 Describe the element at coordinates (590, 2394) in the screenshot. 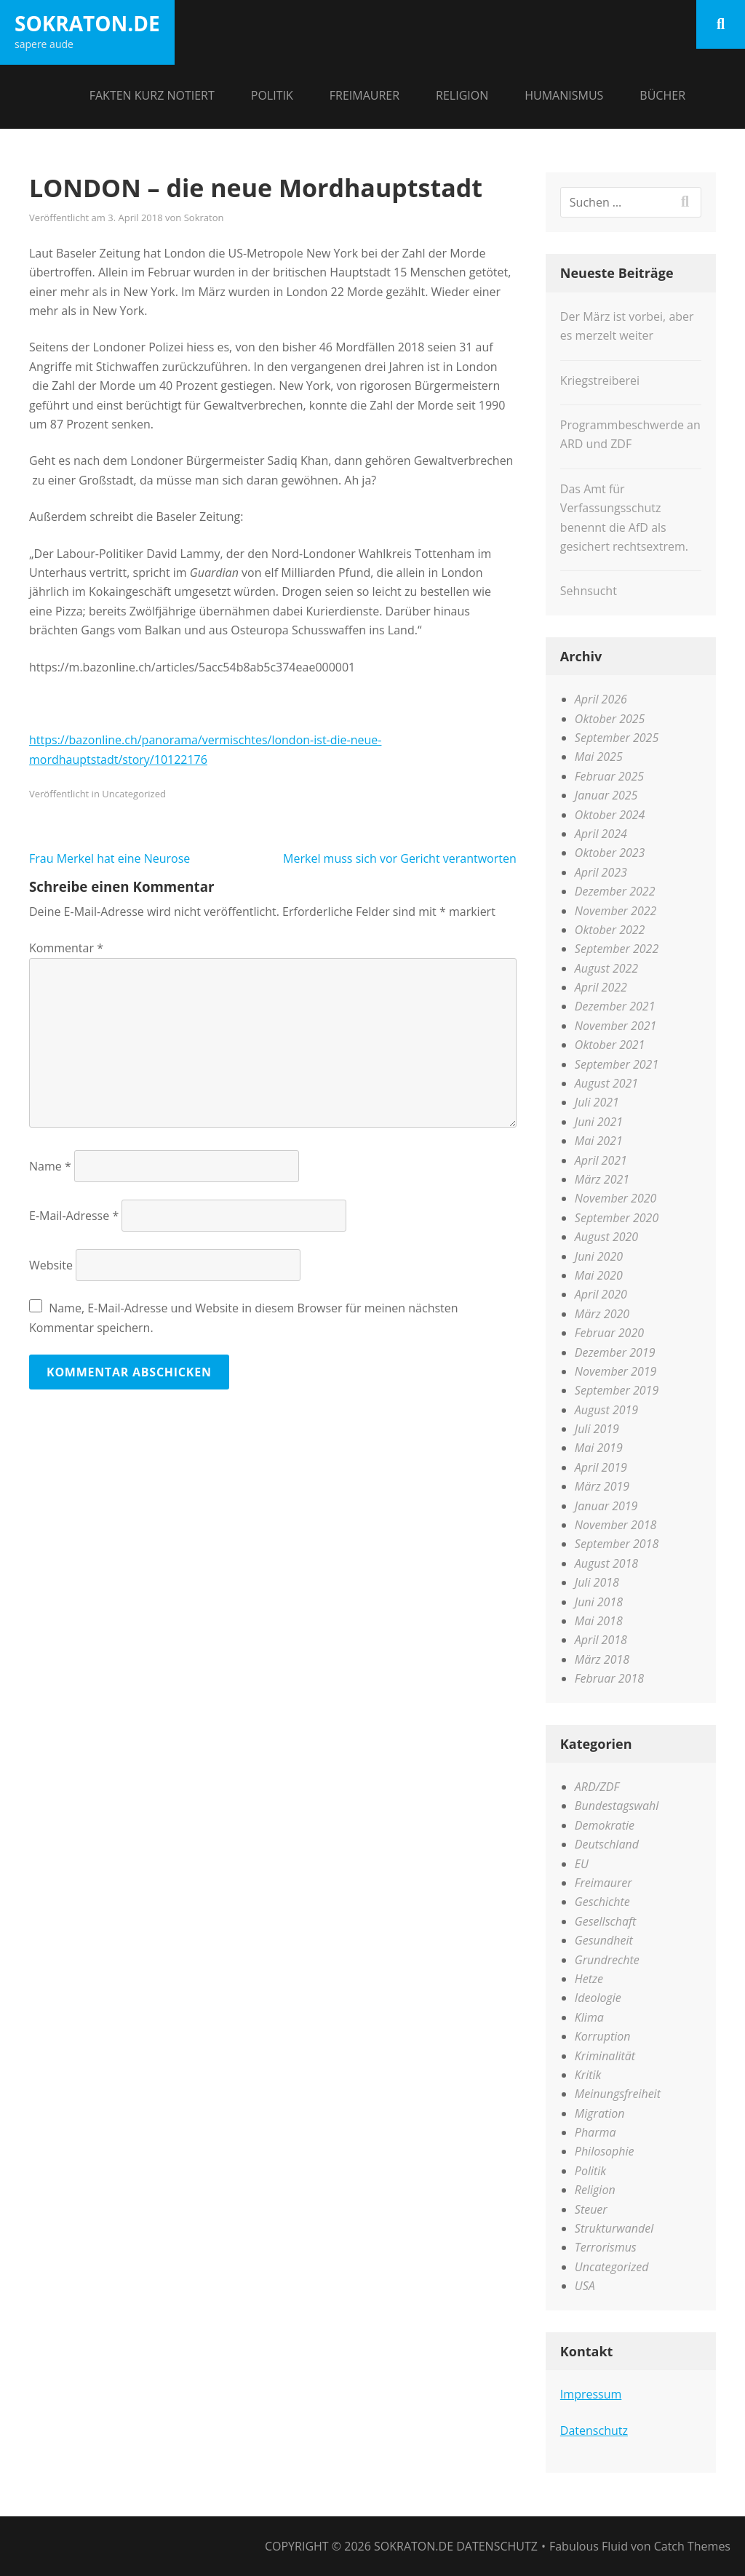

I see `Impressum` at that location.